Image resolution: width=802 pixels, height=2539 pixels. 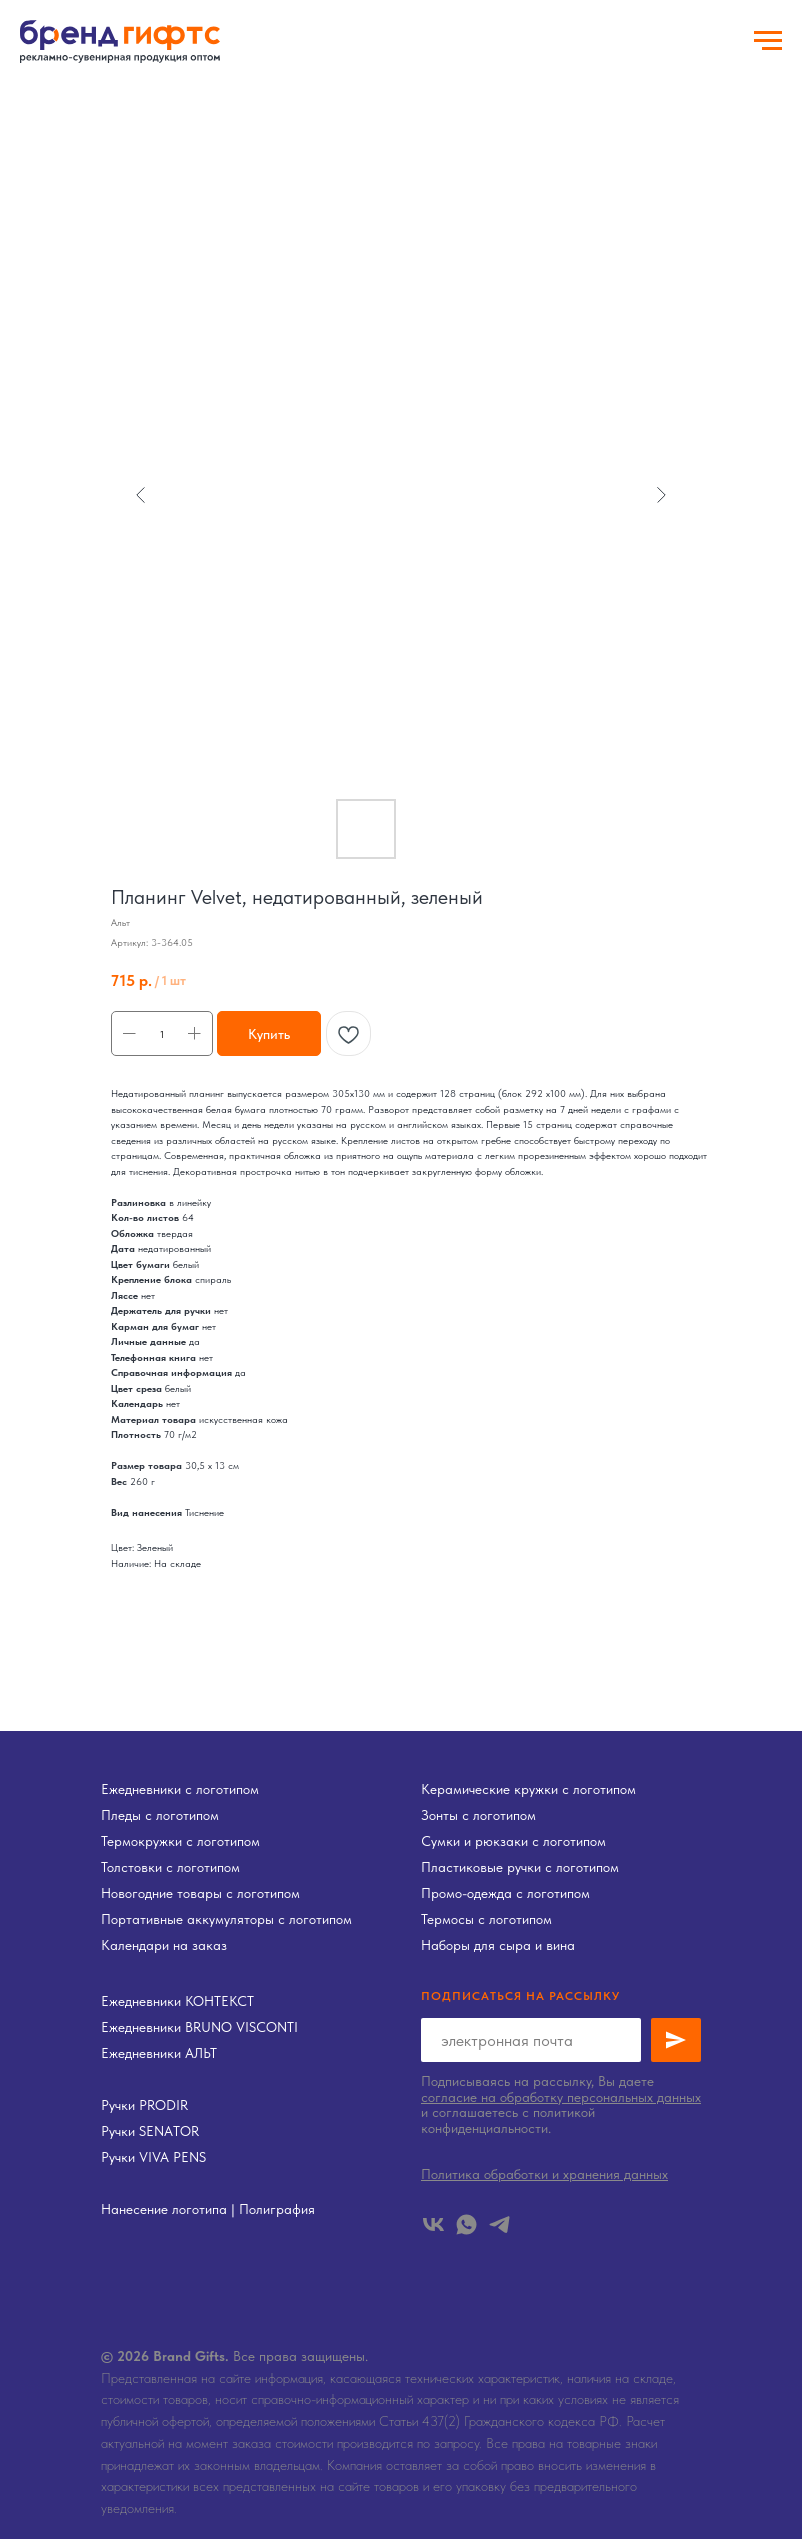 What do you see at coordinates (498, 1945) in the screenshot?
I see `Наборы для сыра и вина` at bounding box center [498, 1945].